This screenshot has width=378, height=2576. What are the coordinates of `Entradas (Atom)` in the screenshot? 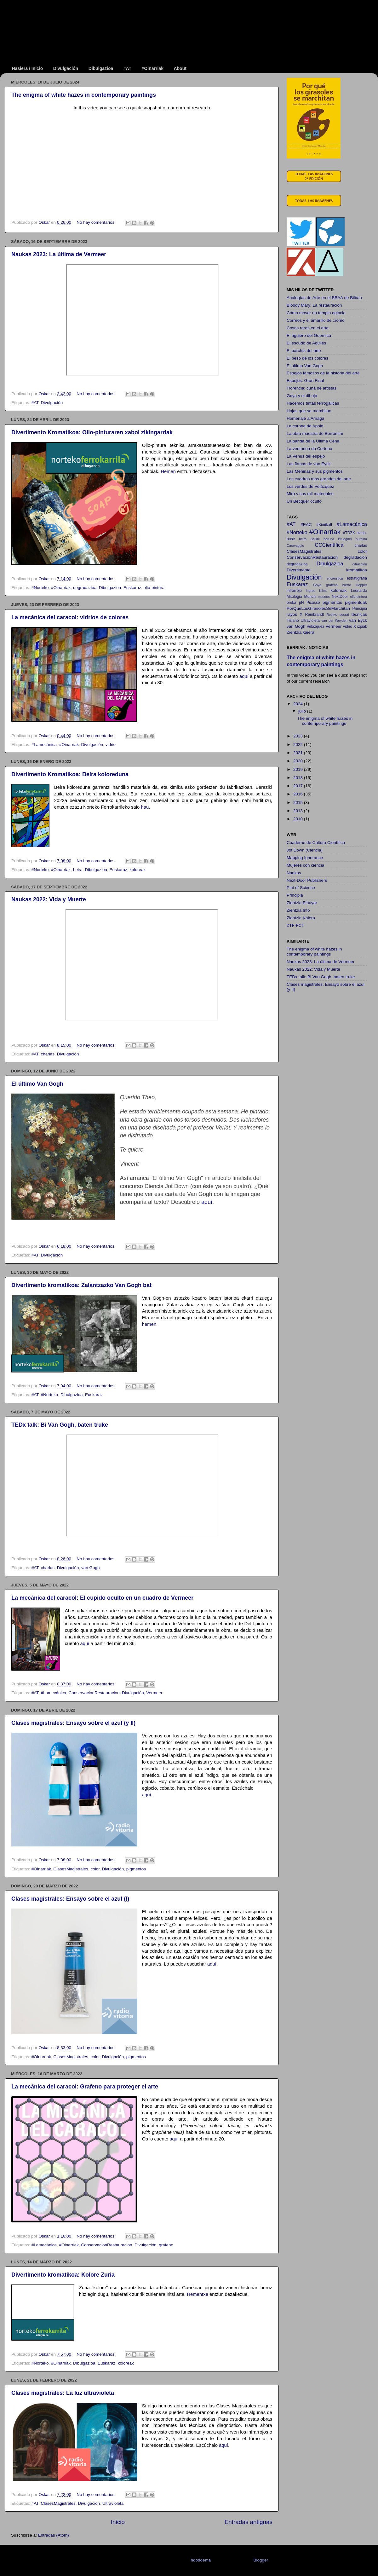 It's located at (53, 2535).